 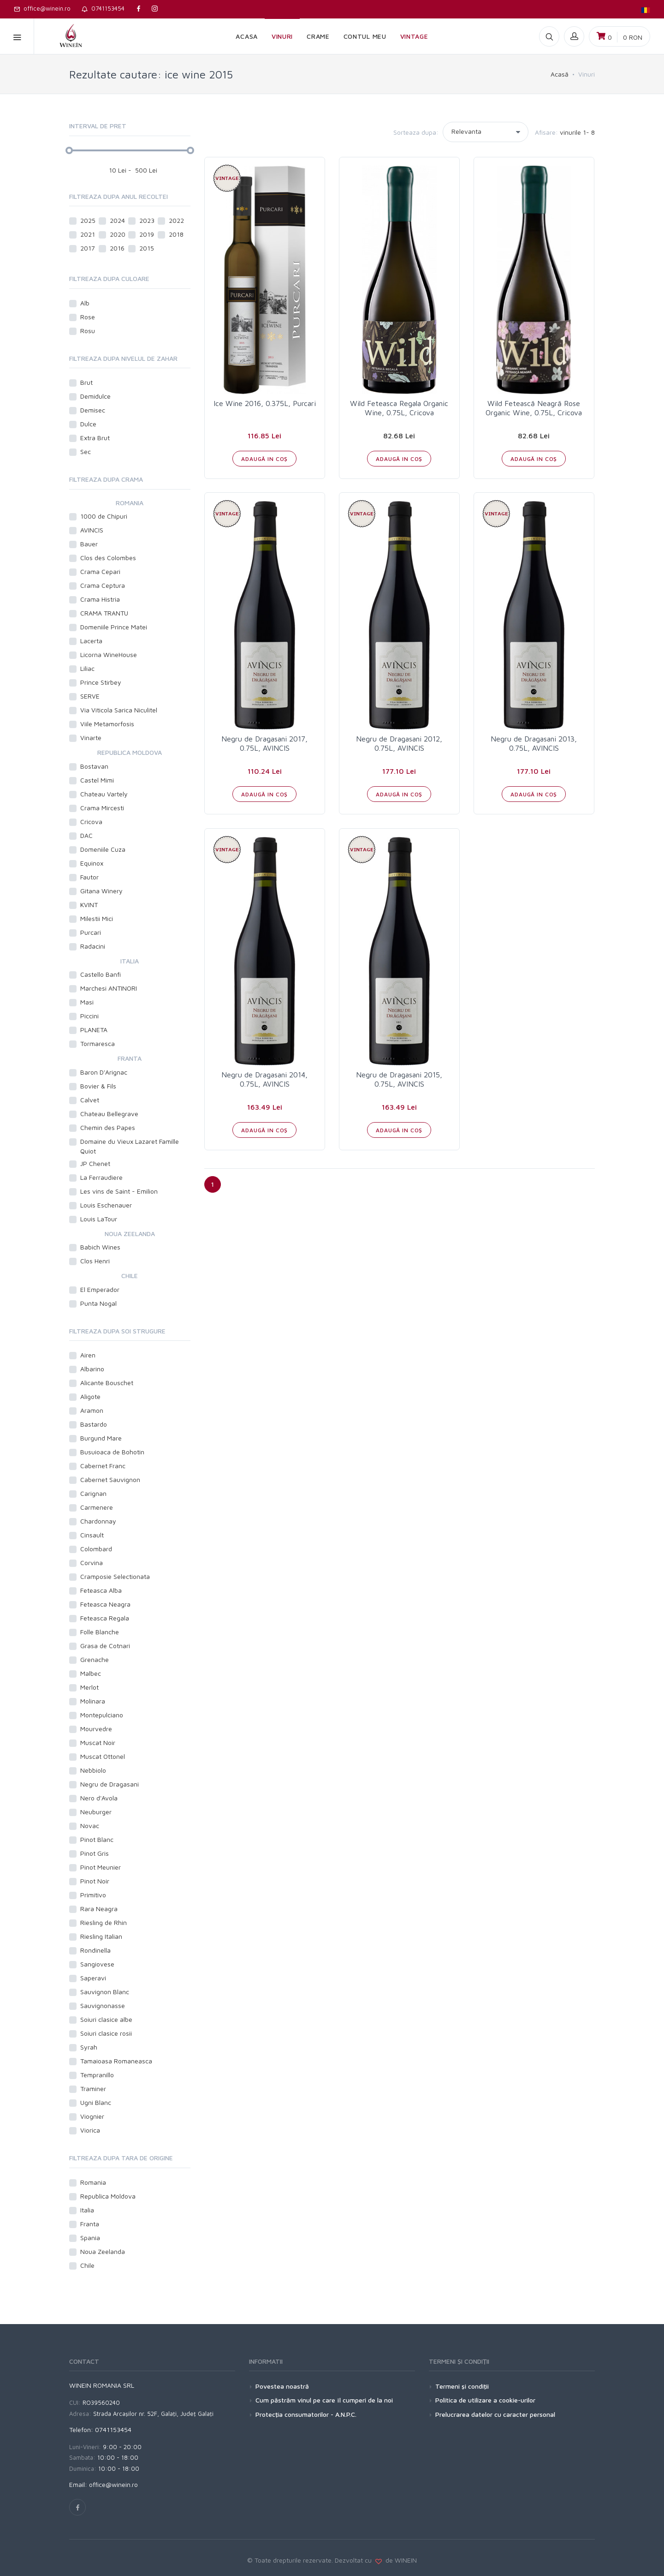 What do you see at coordinates (95, 1950) in the screenshot?
I see `Rondinella` at bounding box center [95, 1950].